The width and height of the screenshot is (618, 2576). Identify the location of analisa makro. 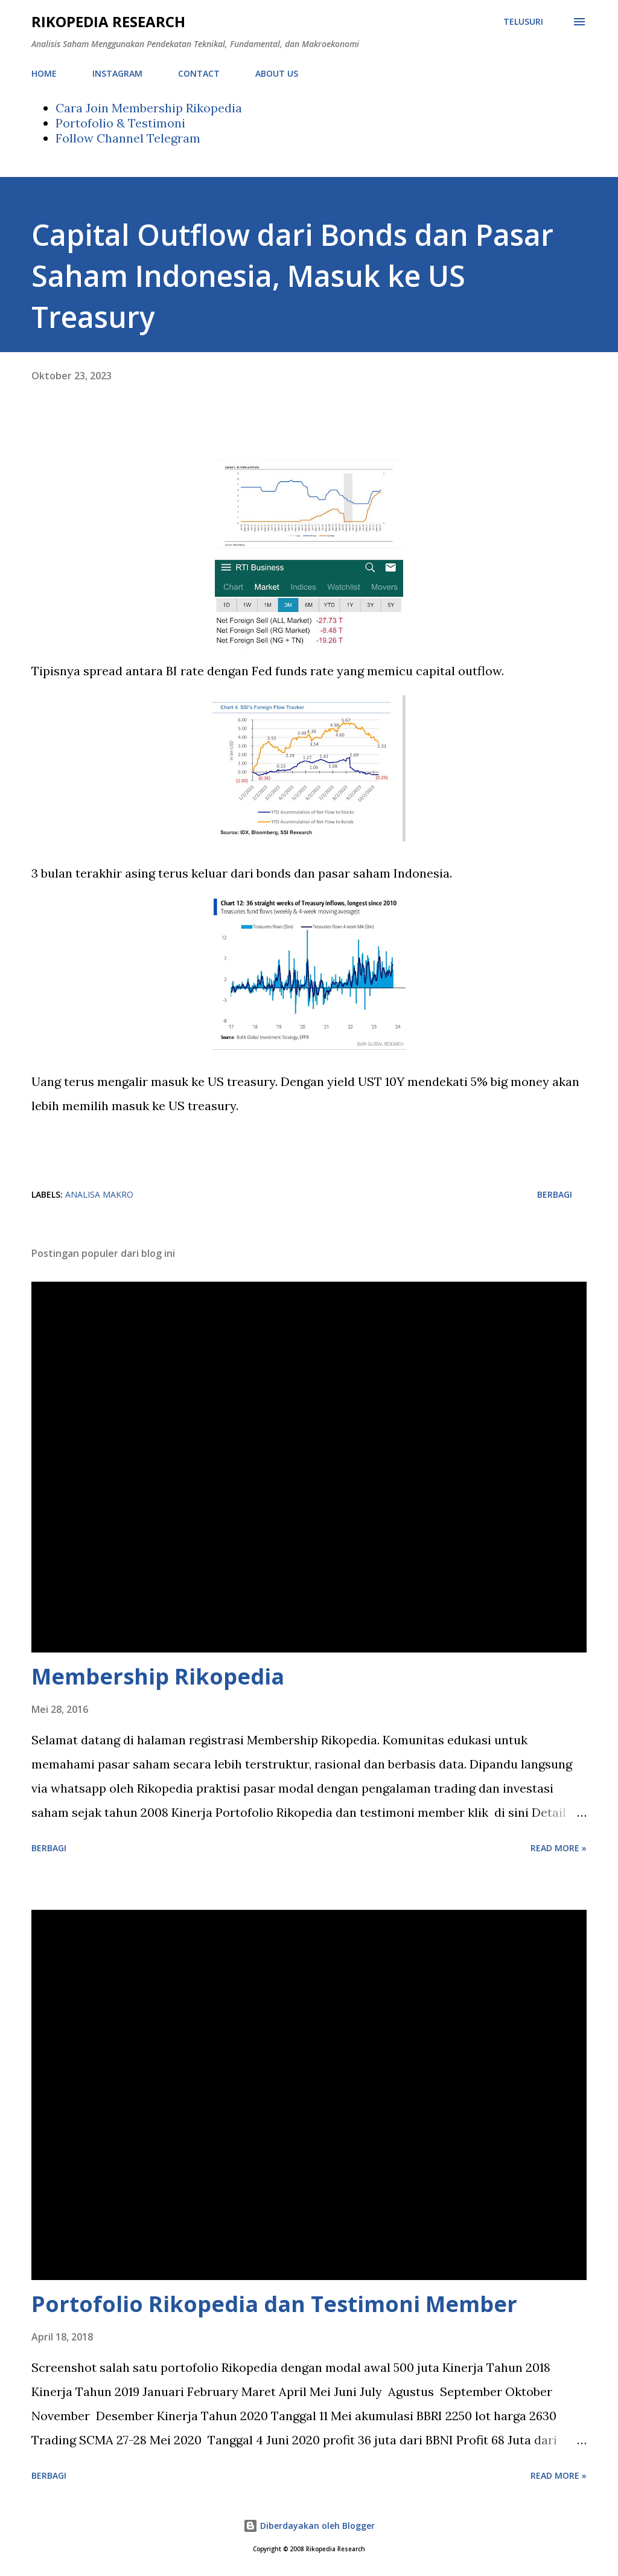
(99, 1194).